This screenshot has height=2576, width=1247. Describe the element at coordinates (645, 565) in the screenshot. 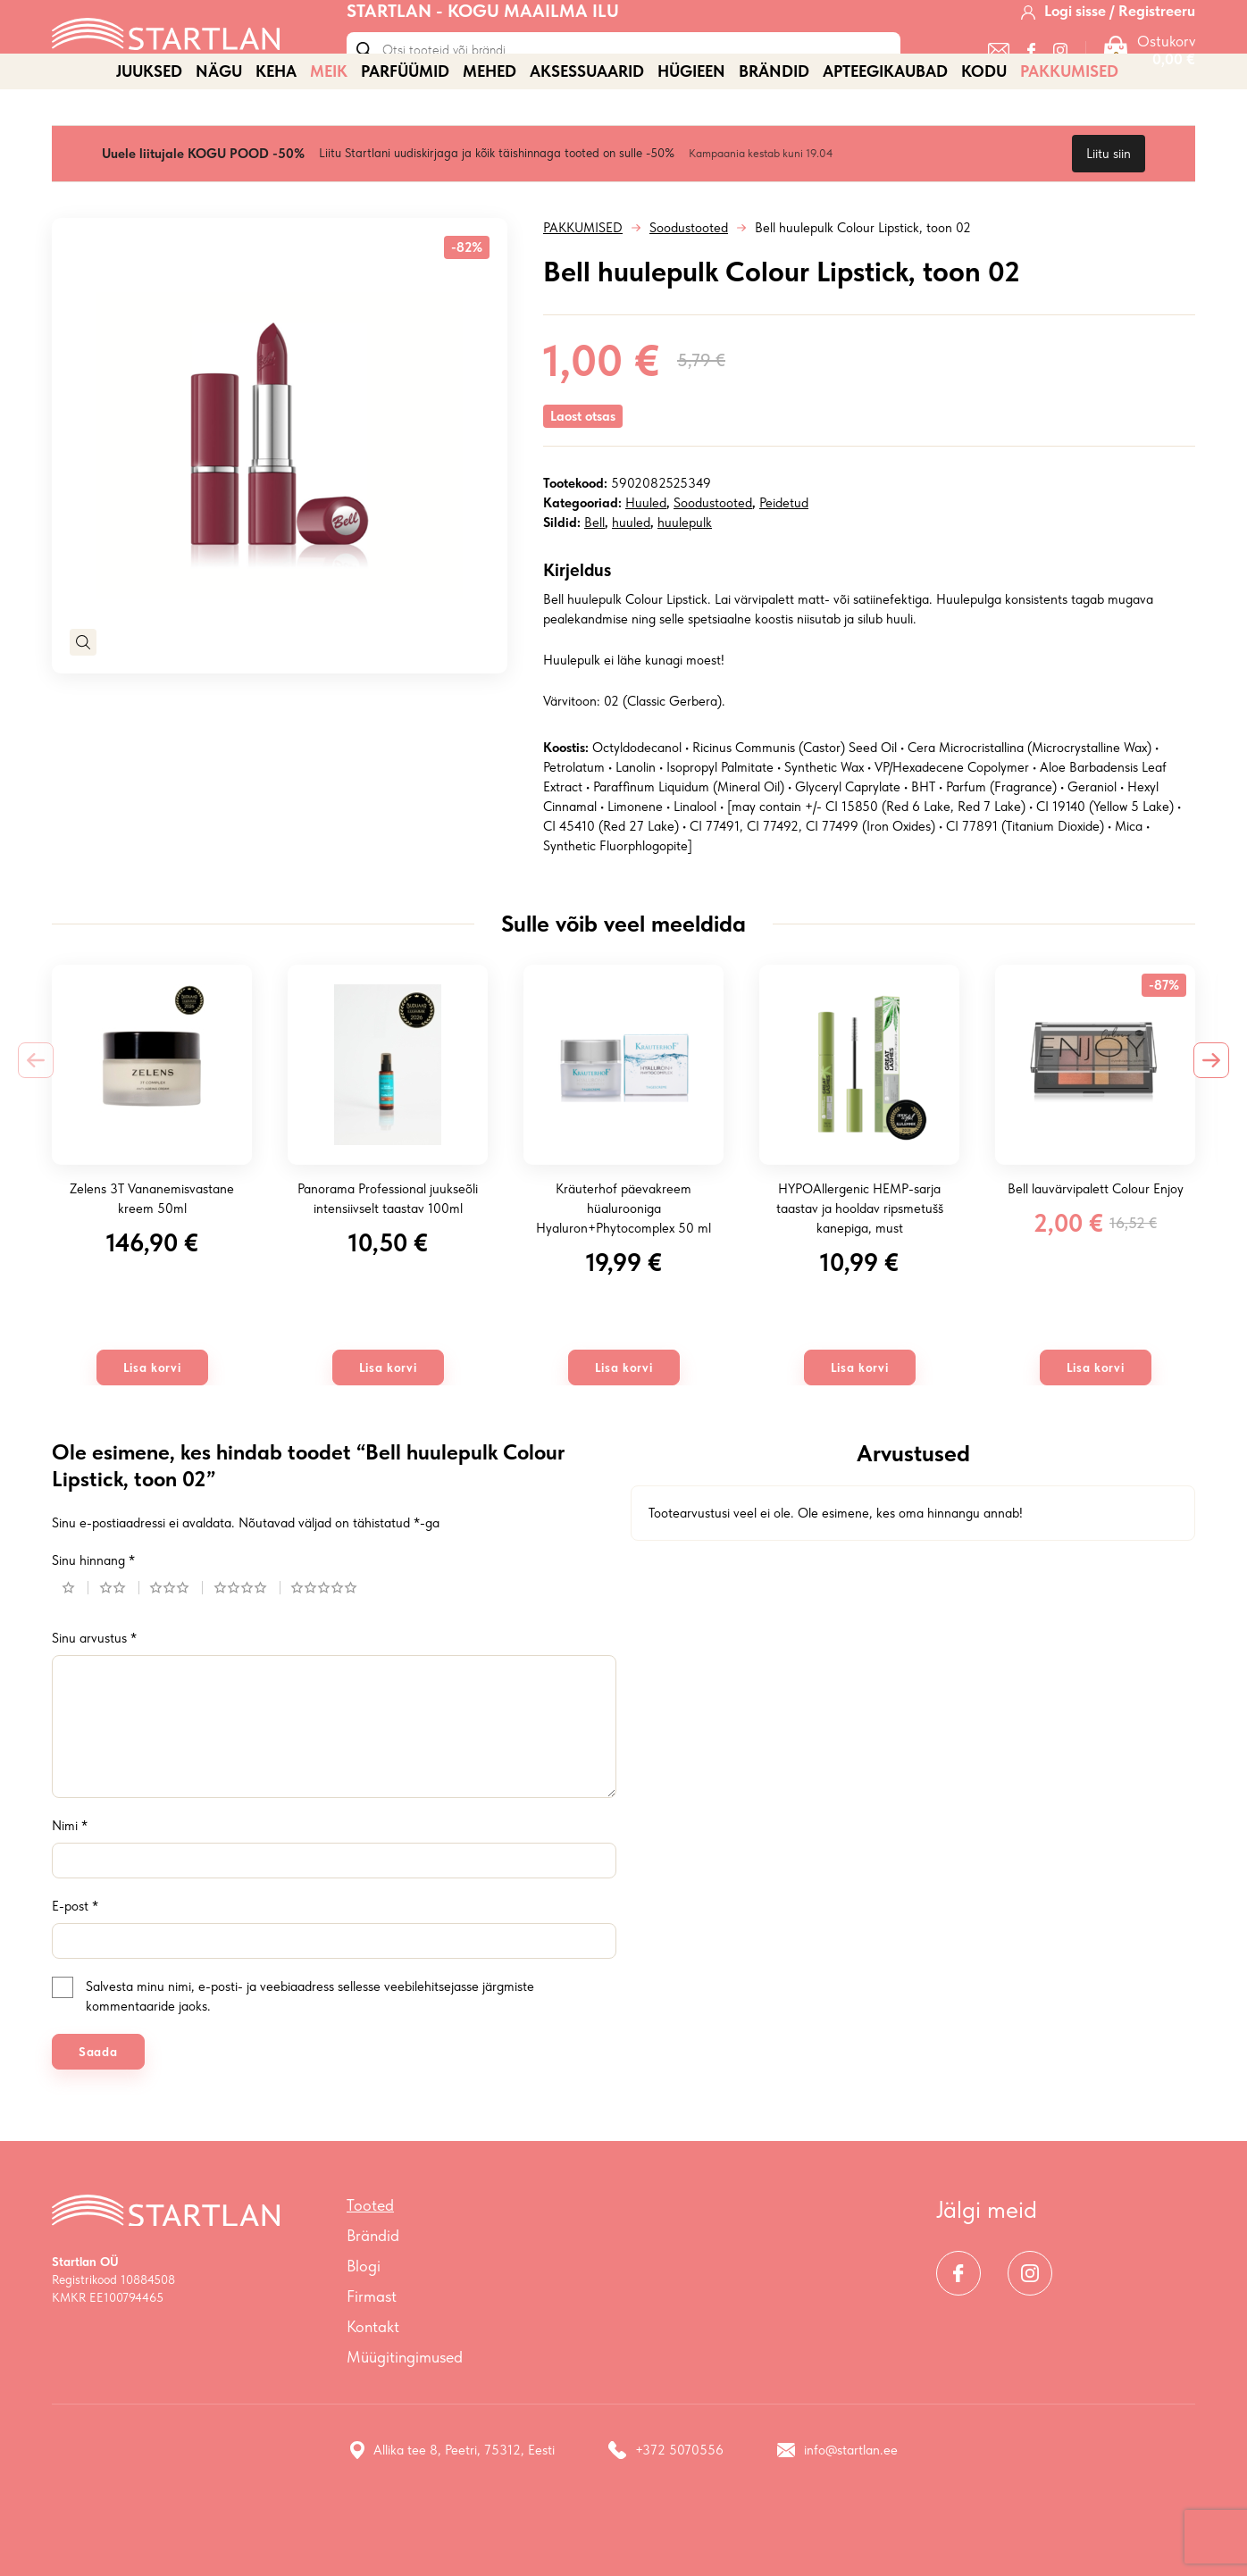

I see `Huuled` at that location.